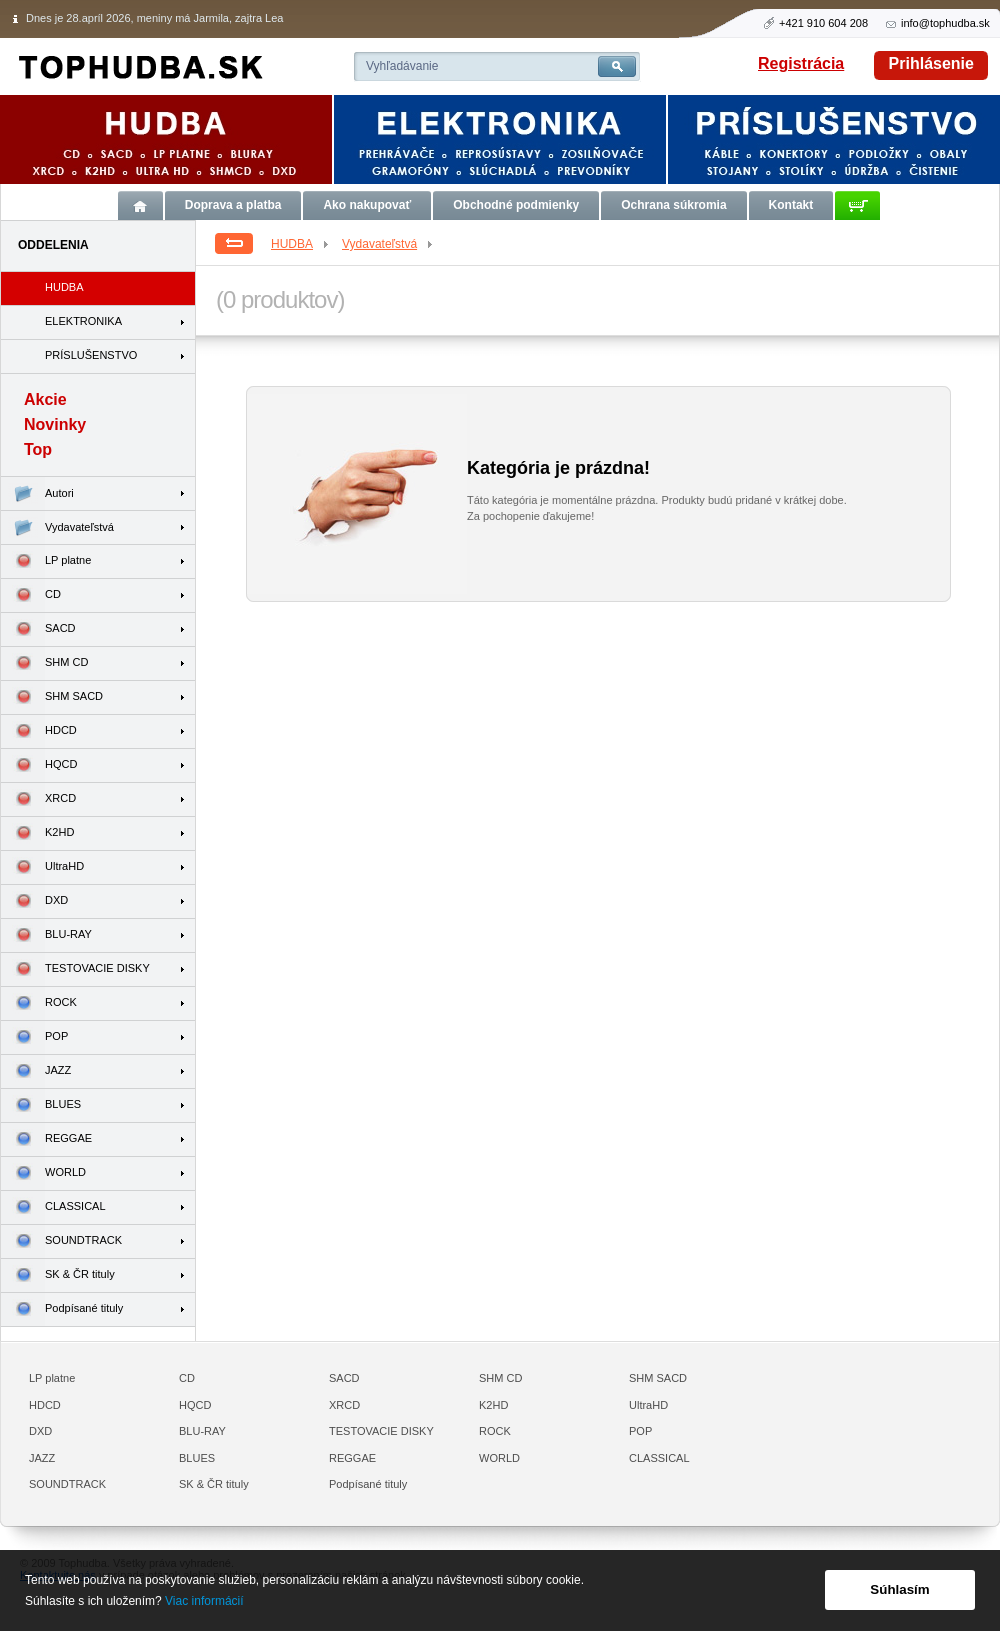 The height and width of the screenshot is (1631, 1000). I want to click on HDCD, so click(39, 731).